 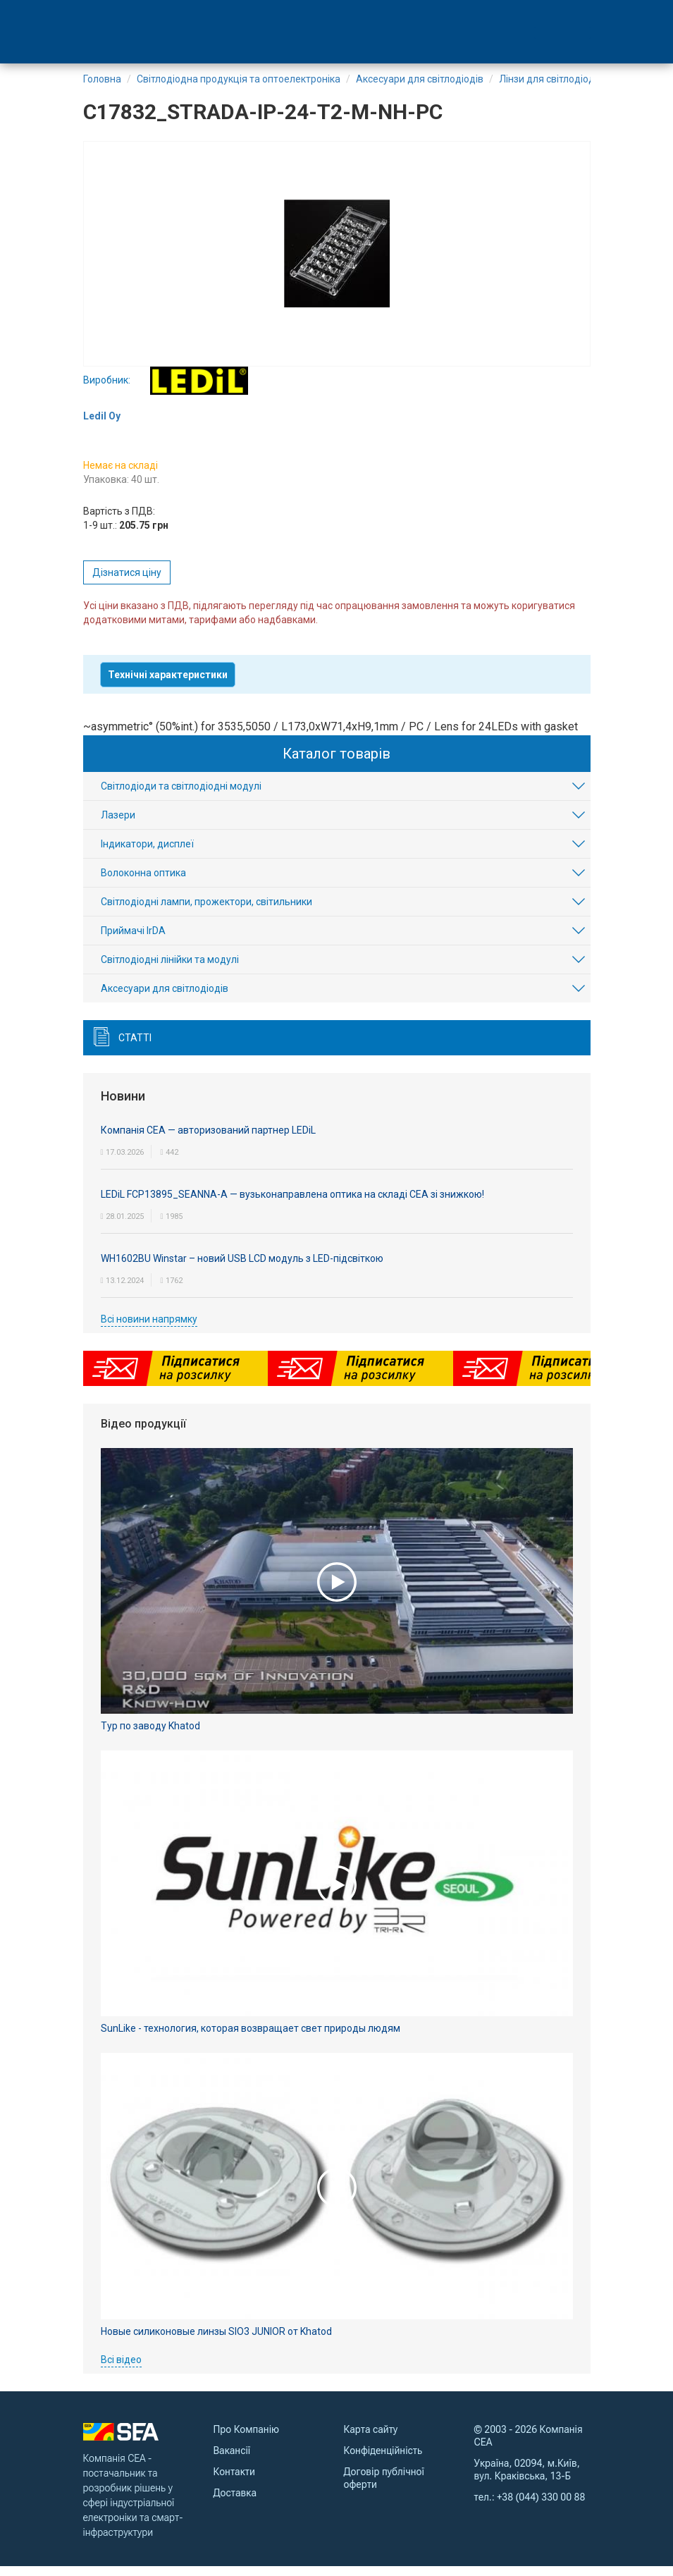 I want to click on Статті, so click(x=135, y=1047).